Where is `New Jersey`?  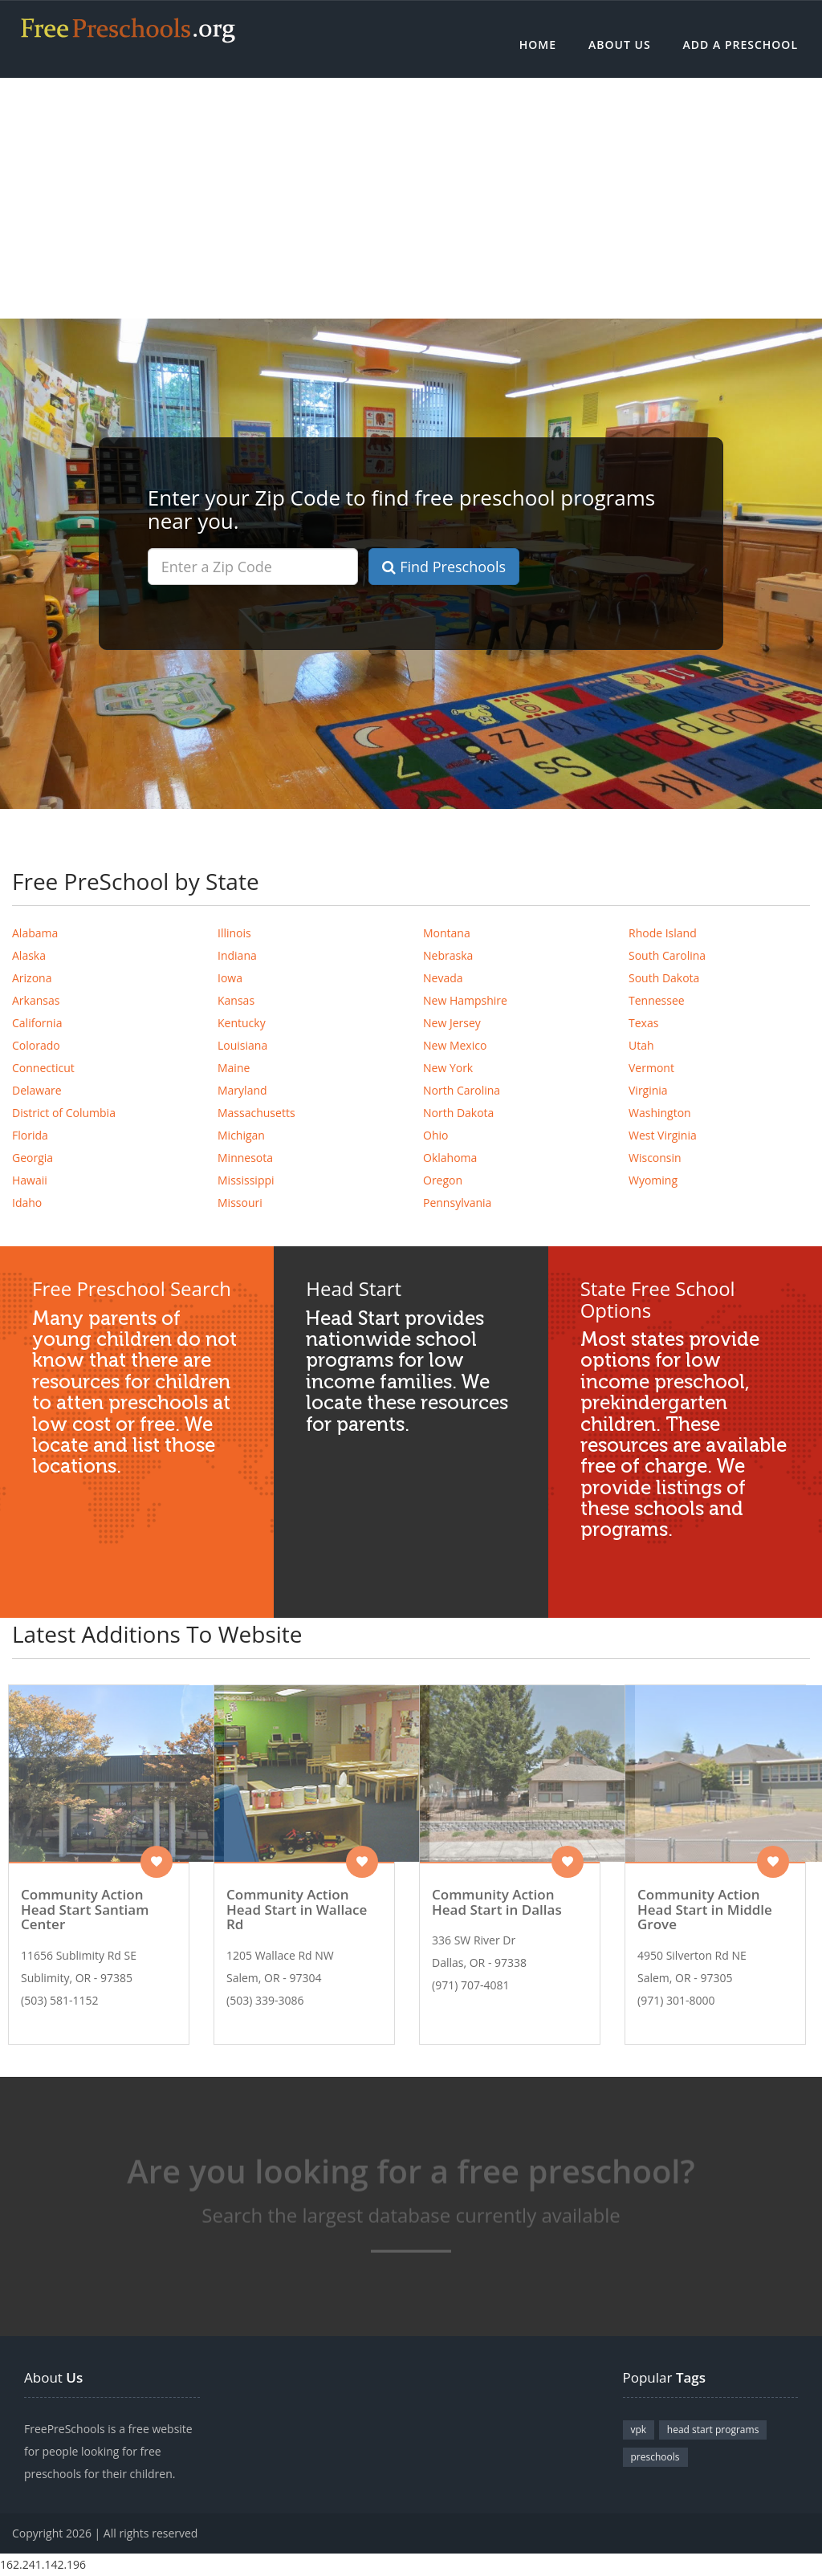
New Jersey is located at coordinates (452, 1022).